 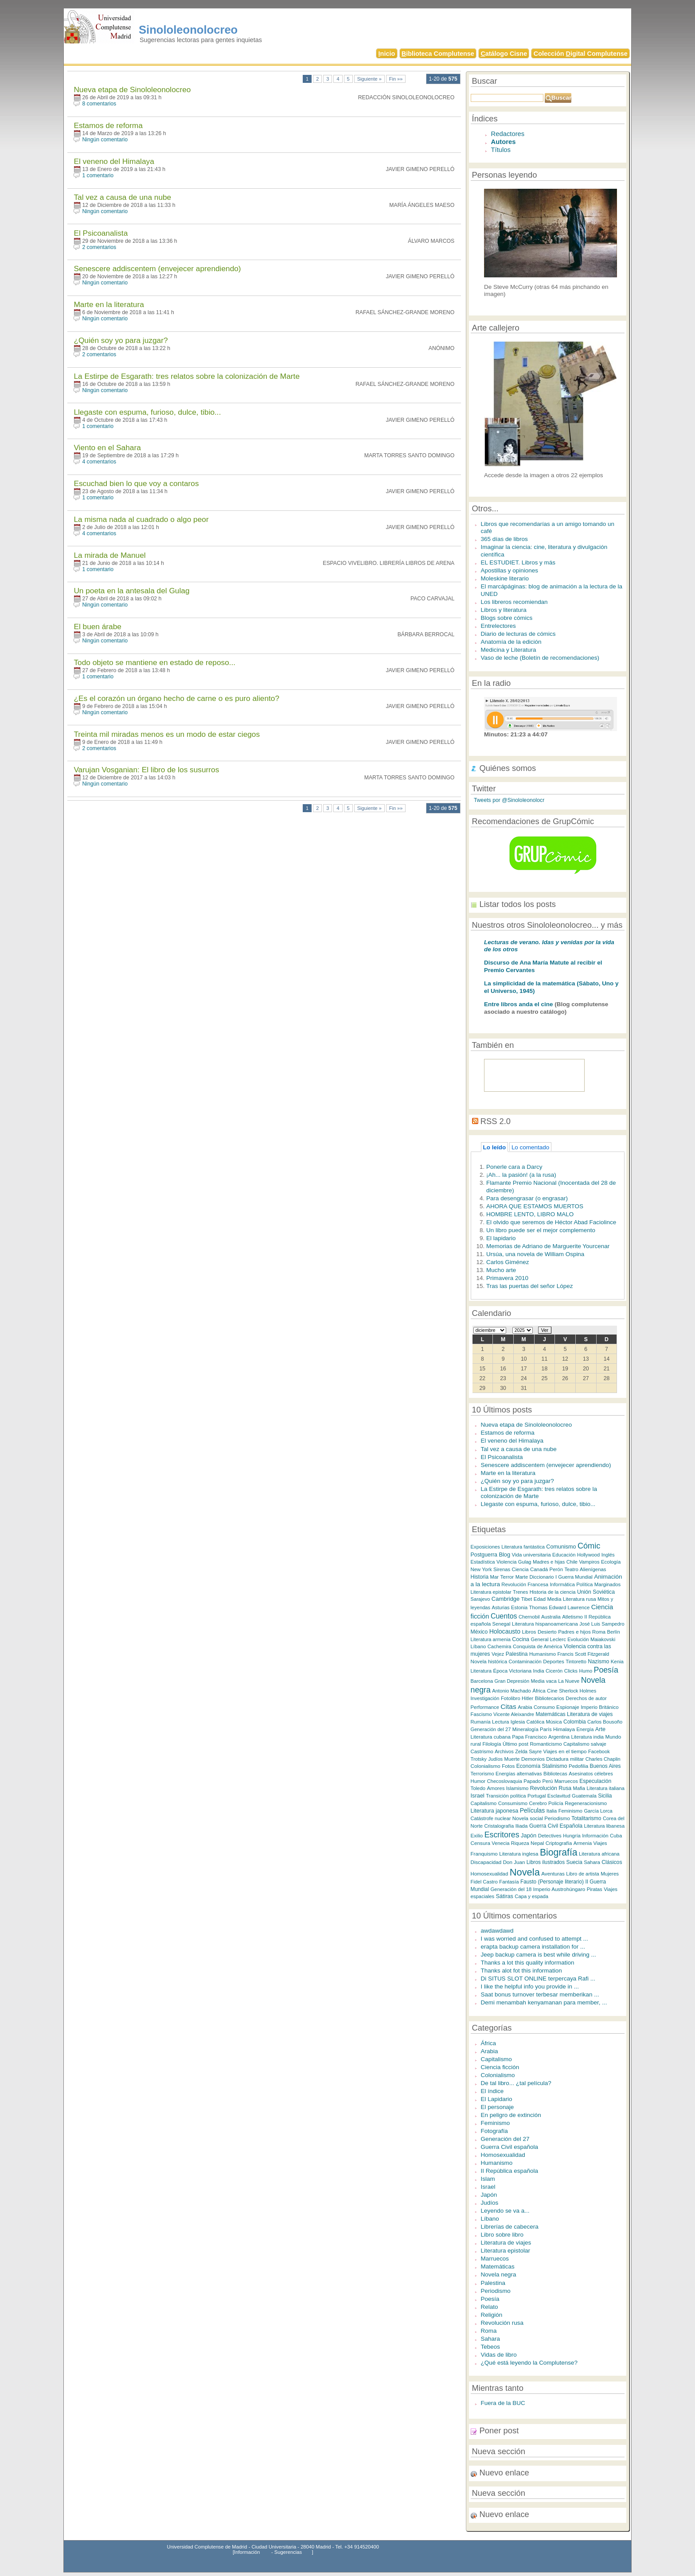 What do you see at coordinates (520, 1569) in the screenshot?
I see `Ciencia` at bounding box center [520, 1569].